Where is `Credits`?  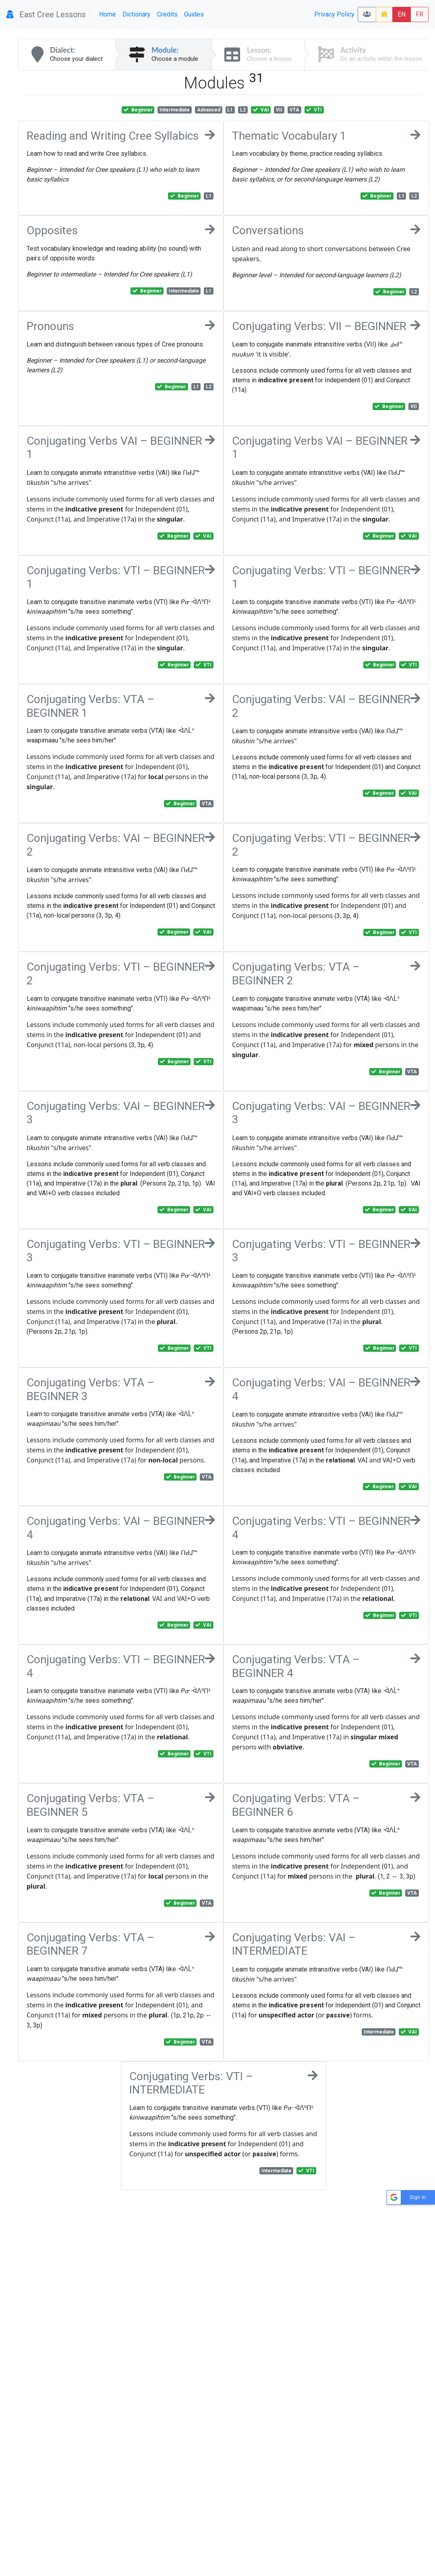 Credits is located at coordinates (167, 14).